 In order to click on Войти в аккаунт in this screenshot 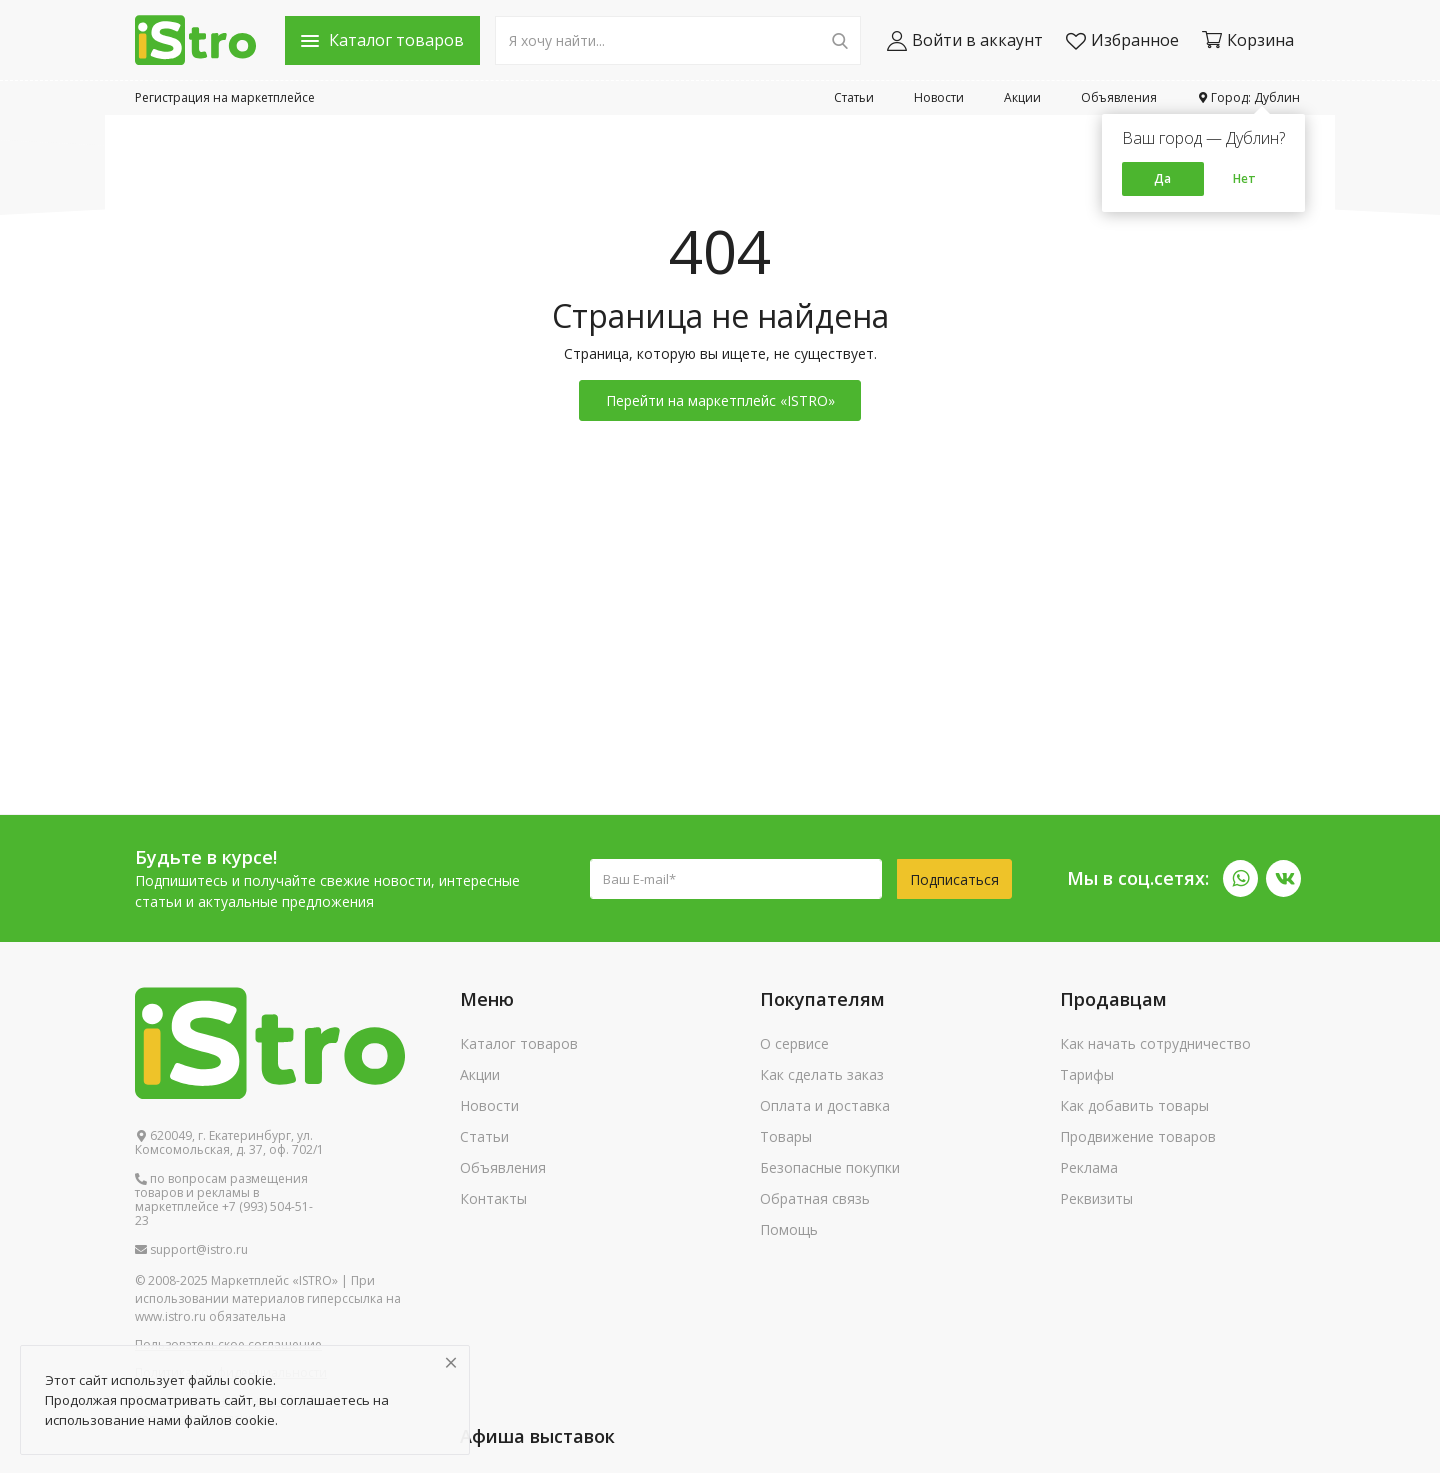, I will do `click(965, 40)`.